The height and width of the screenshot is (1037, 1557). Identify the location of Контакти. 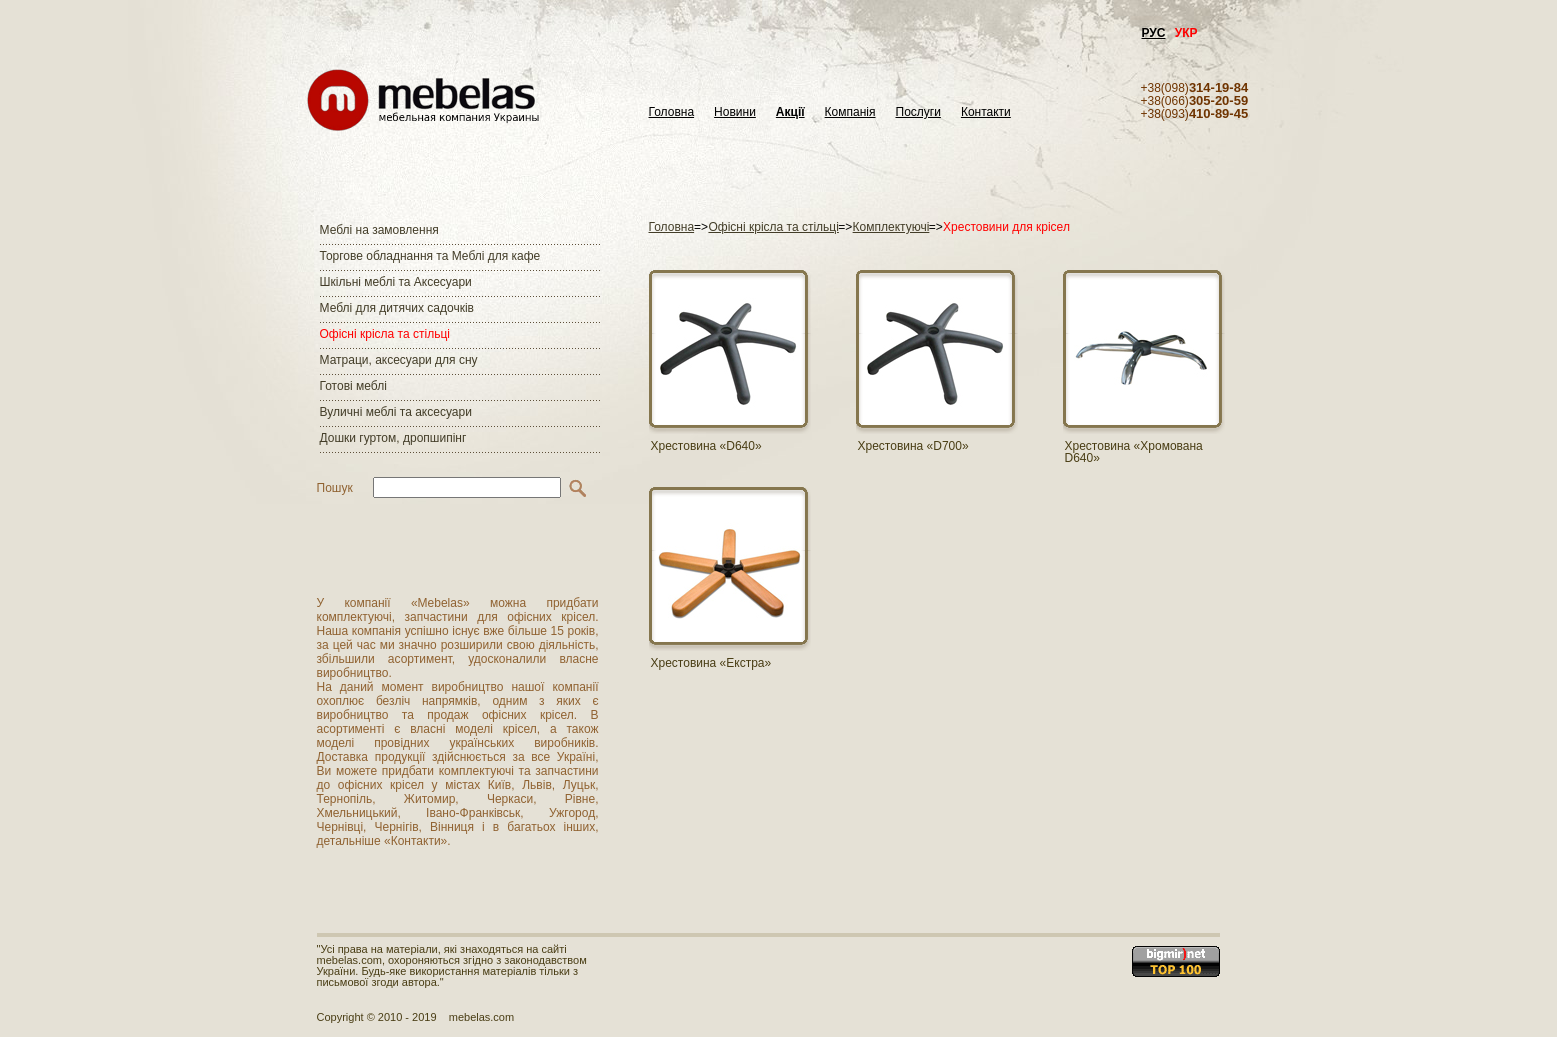
(986, 112).